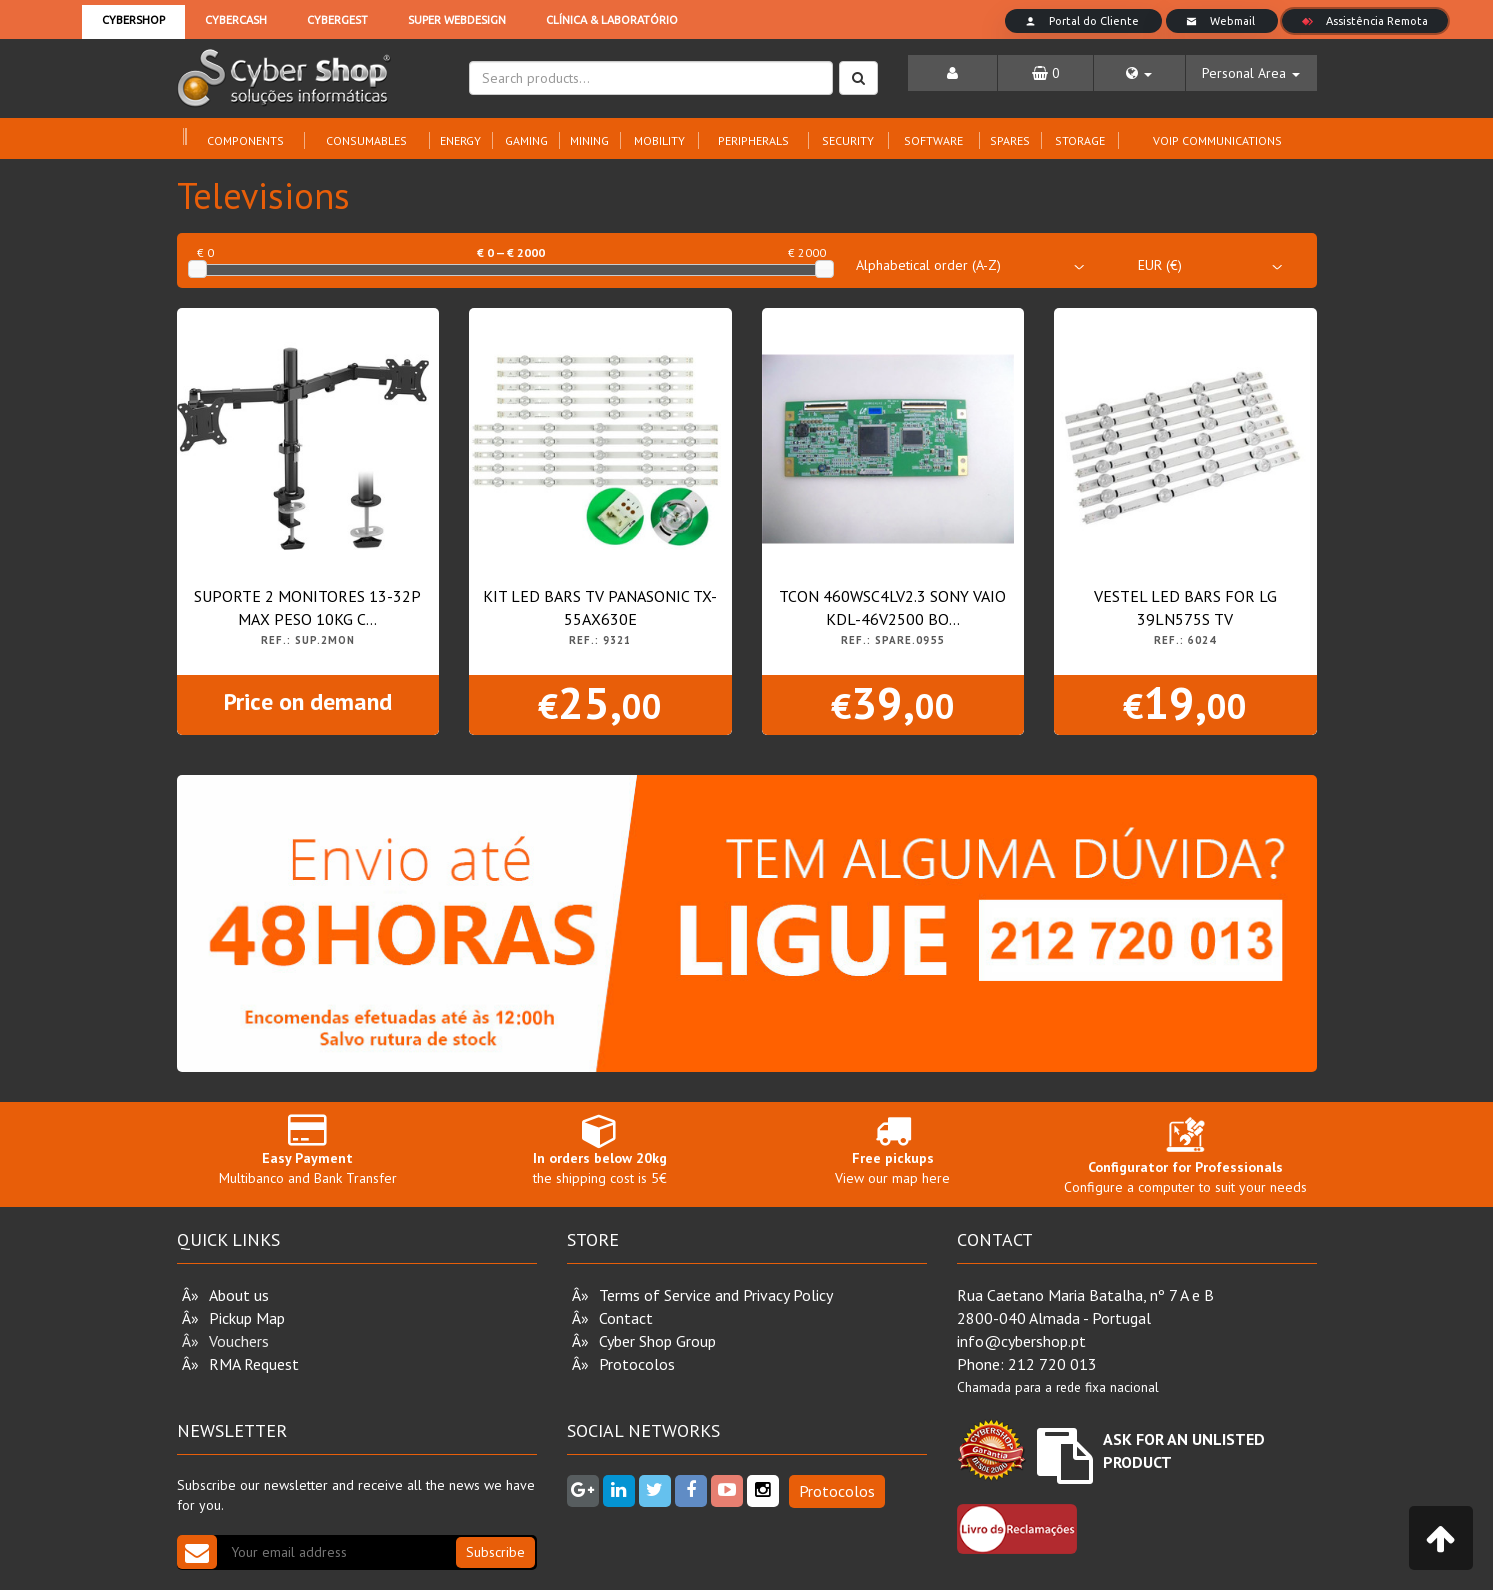 The height and width of the screenshot is (1590, 1493). What do you see at coordinates (1021, 1341) in the screenshot?
I see `info@cybershop.pt` at bounding box center [1021, 1341].